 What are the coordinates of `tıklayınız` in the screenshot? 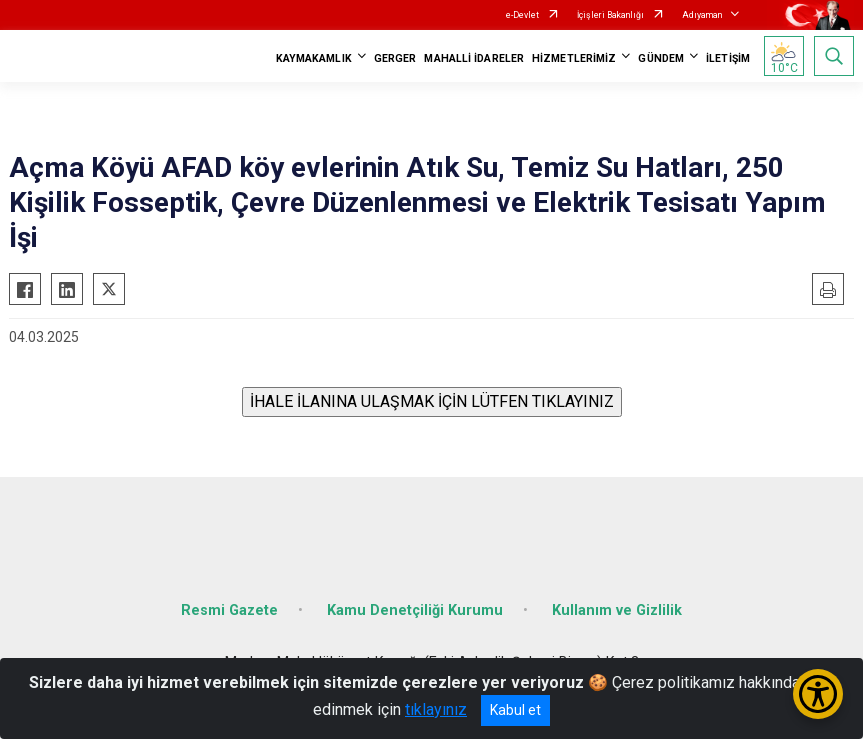 It's located at (436, 709).